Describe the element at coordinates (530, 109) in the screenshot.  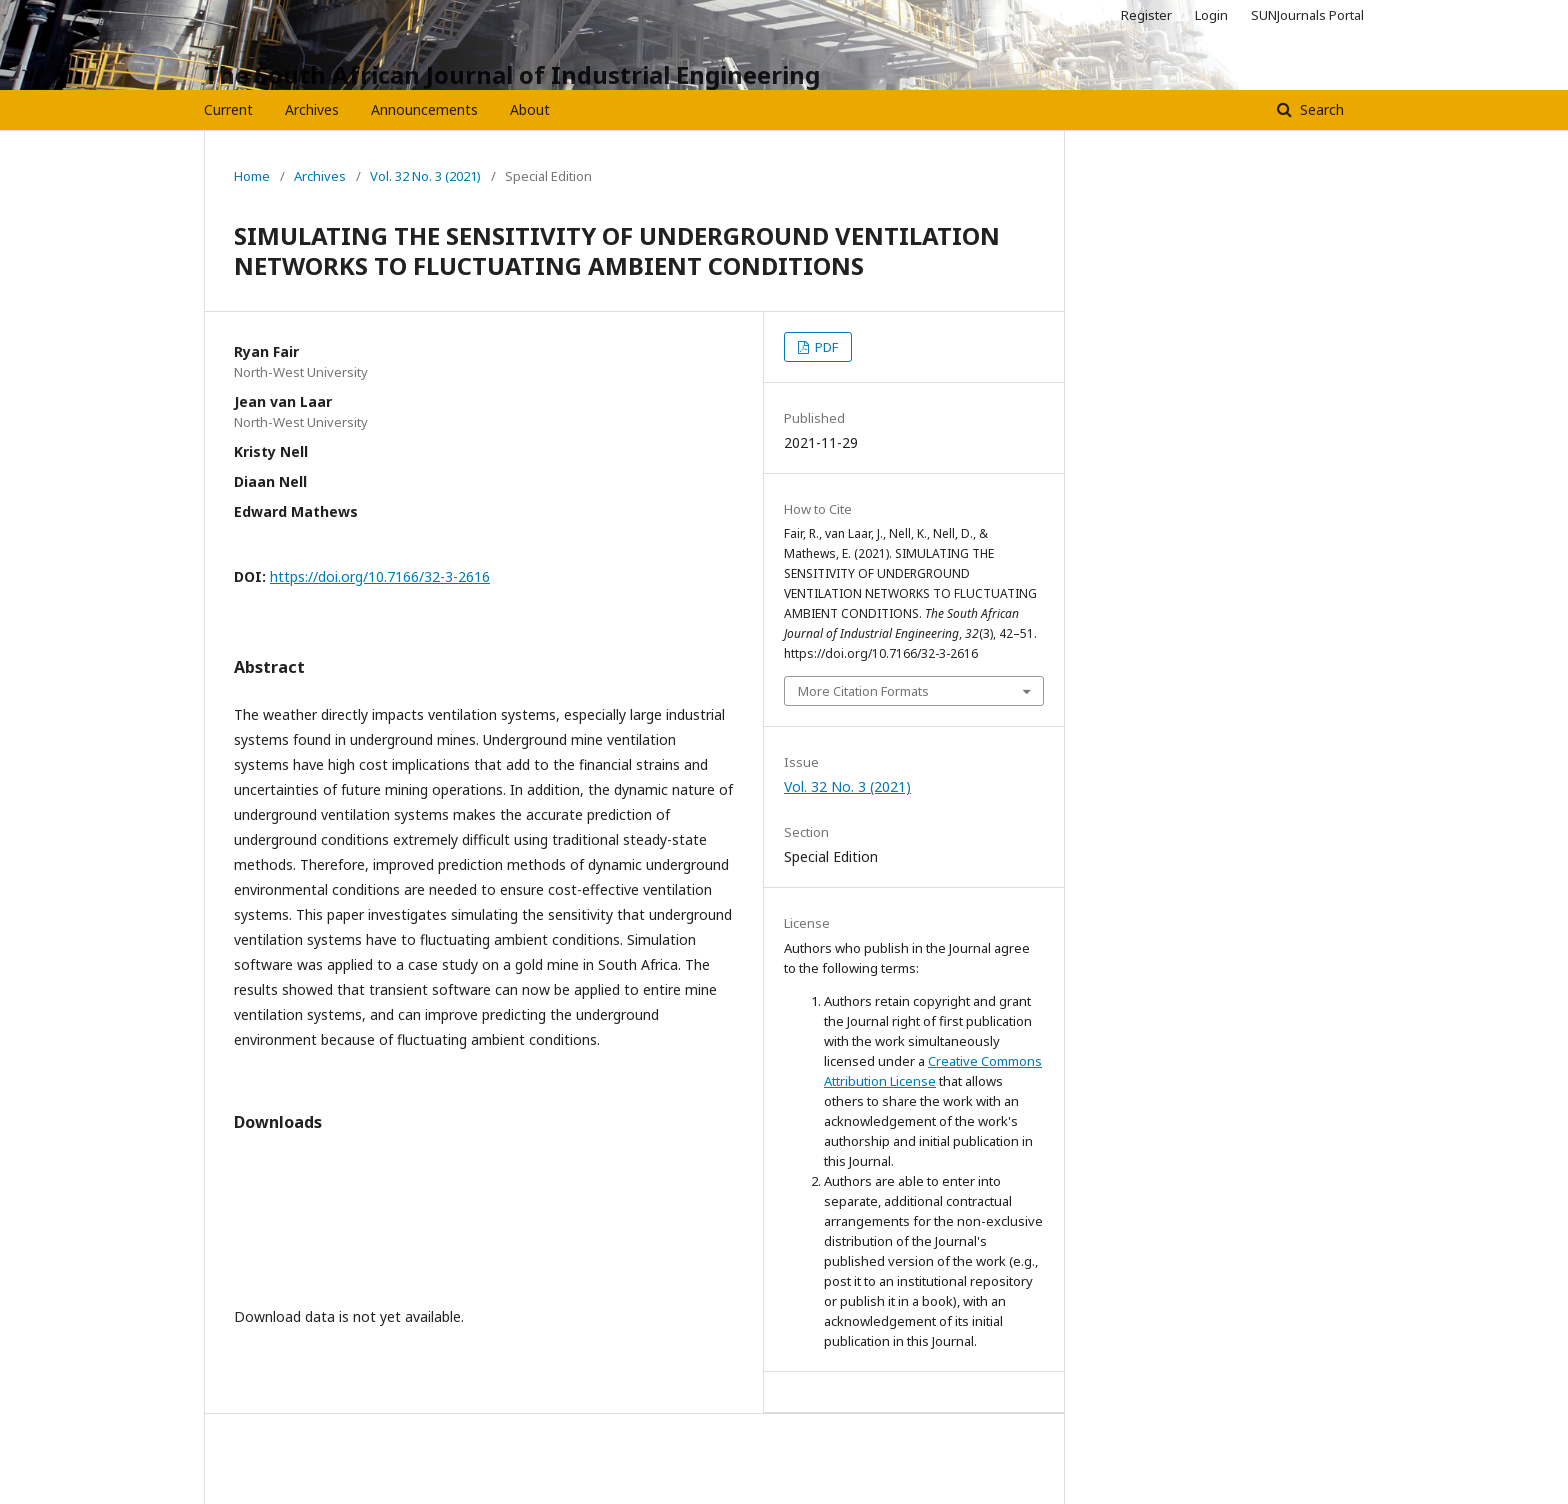
I see `About` at that location.